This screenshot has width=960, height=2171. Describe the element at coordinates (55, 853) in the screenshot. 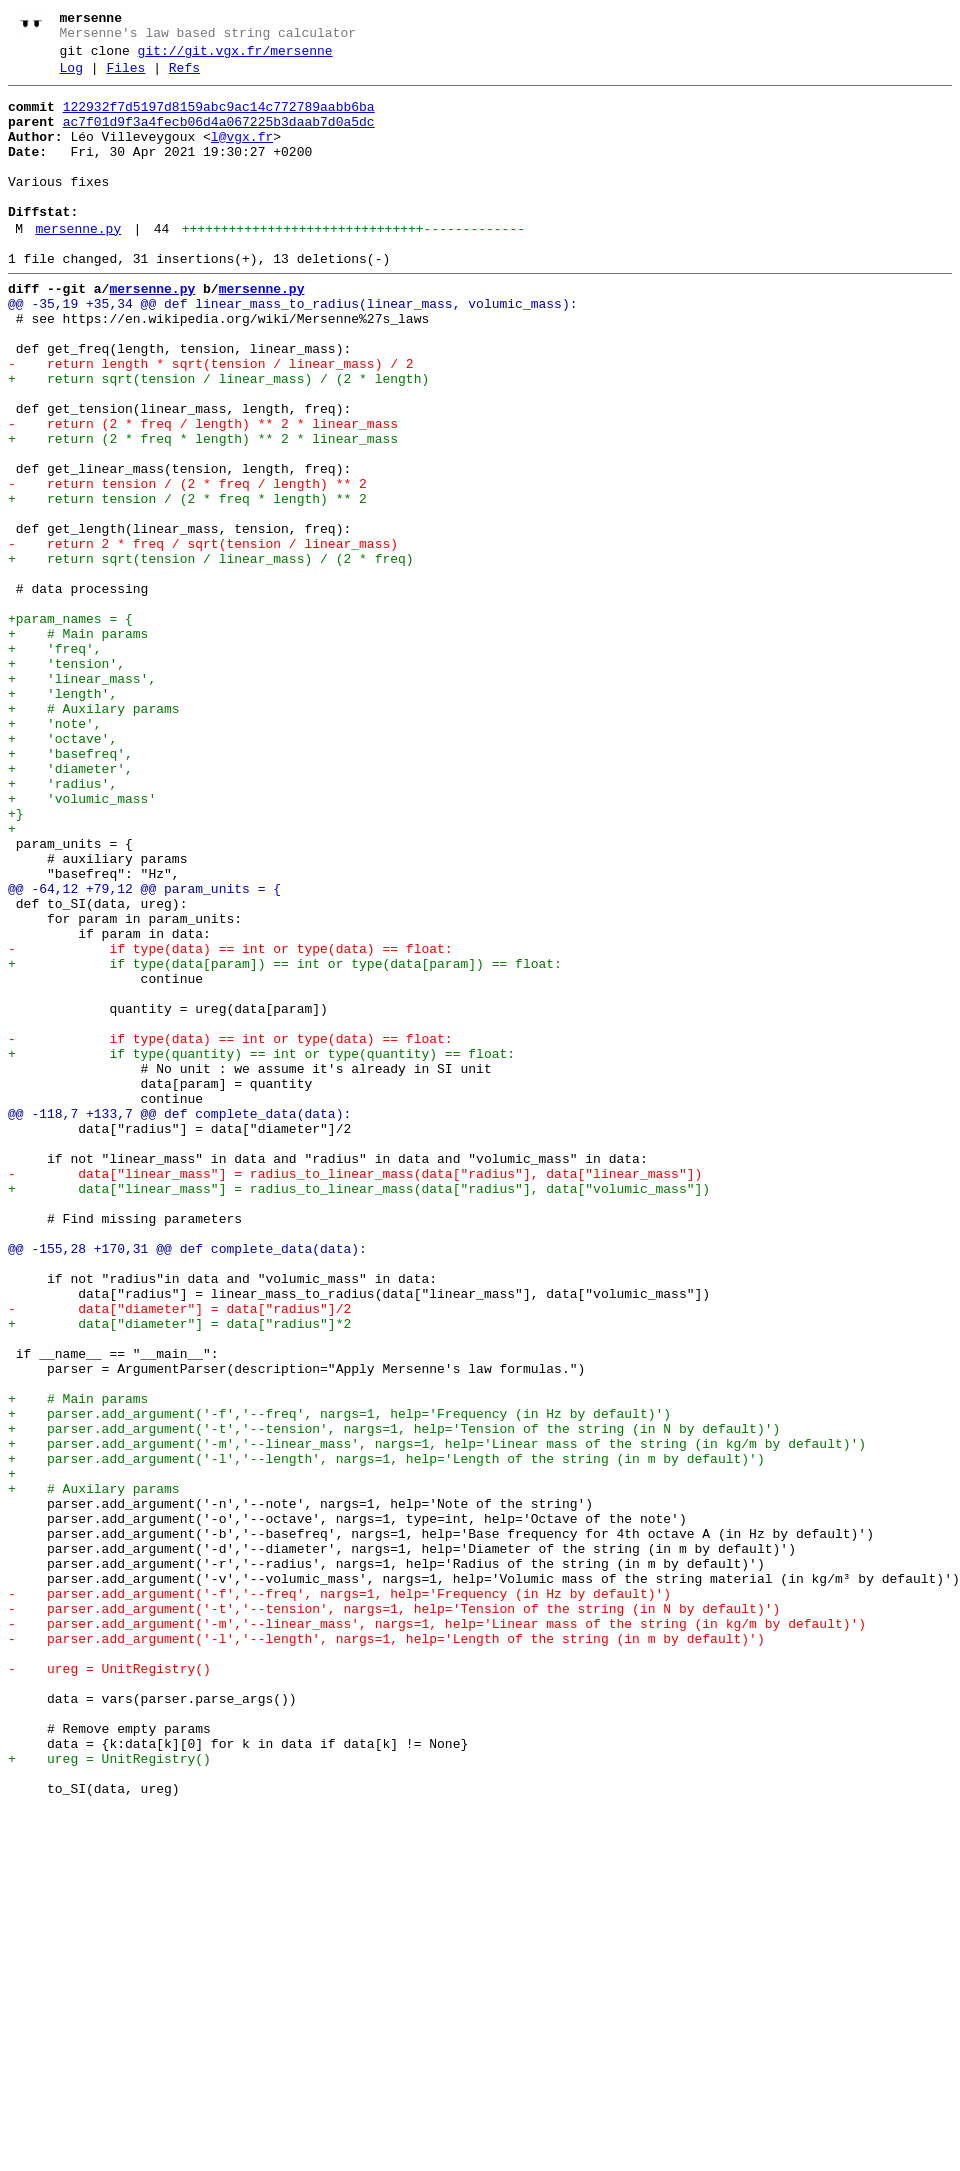

I see `+ 'note',` at that location.